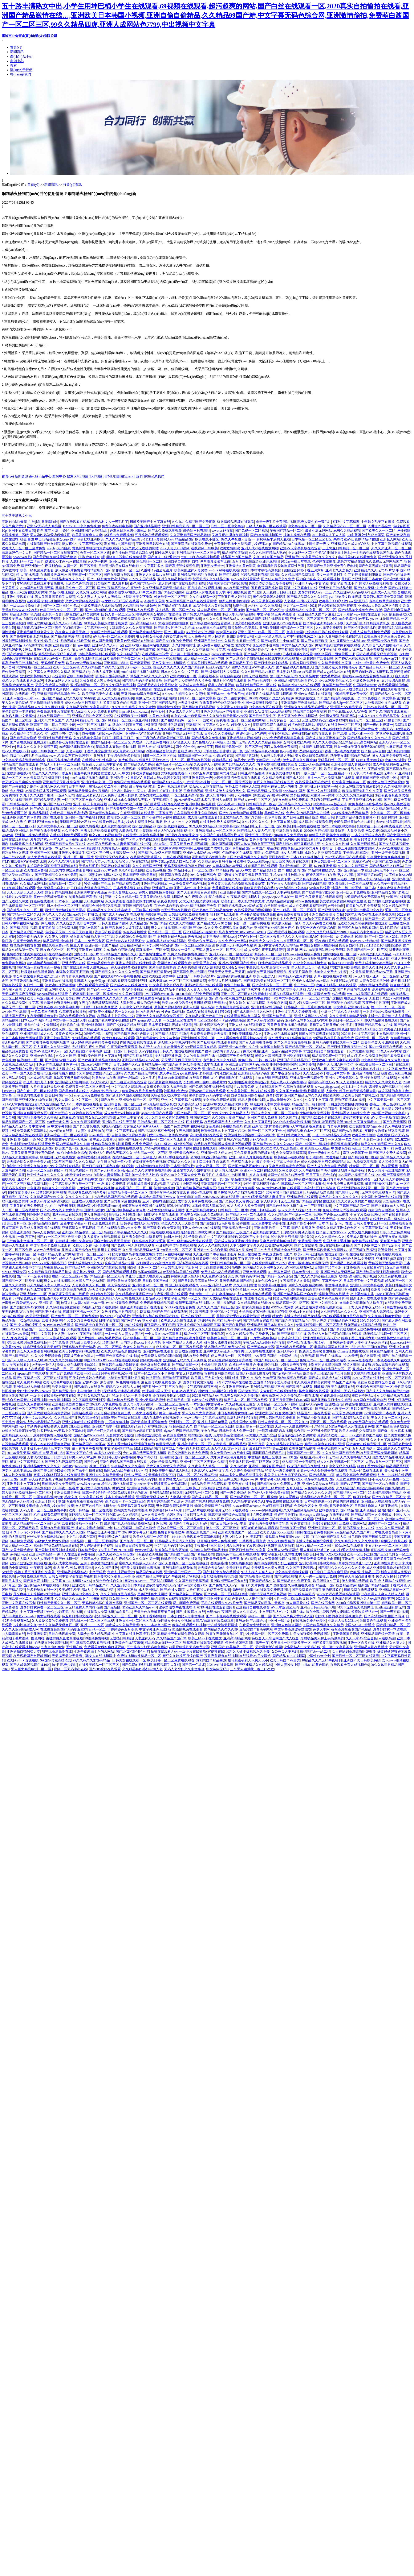 The width and height of the screenshot is (414, 2576). I want to click on 黄色一级视频免费看, so click(48, 897).